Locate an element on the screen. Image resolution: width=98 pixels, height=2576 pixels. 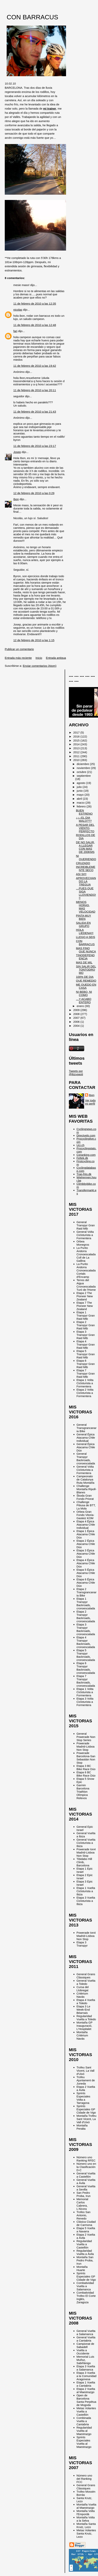
marzo is located at coordinates (81, 802).